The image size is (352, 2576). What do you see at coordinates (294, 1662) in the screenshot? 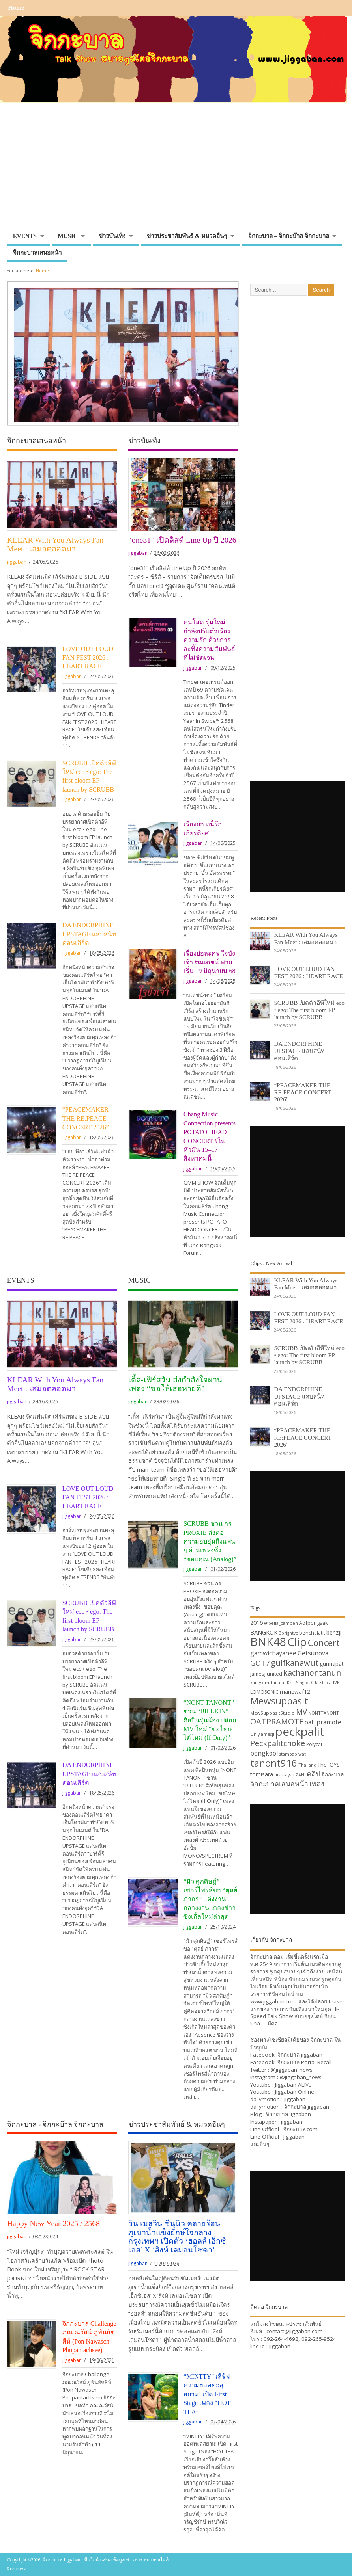
I see `gulfkanawut [gulfkanawut (57 items)]` at bounding box center [294, 1662].